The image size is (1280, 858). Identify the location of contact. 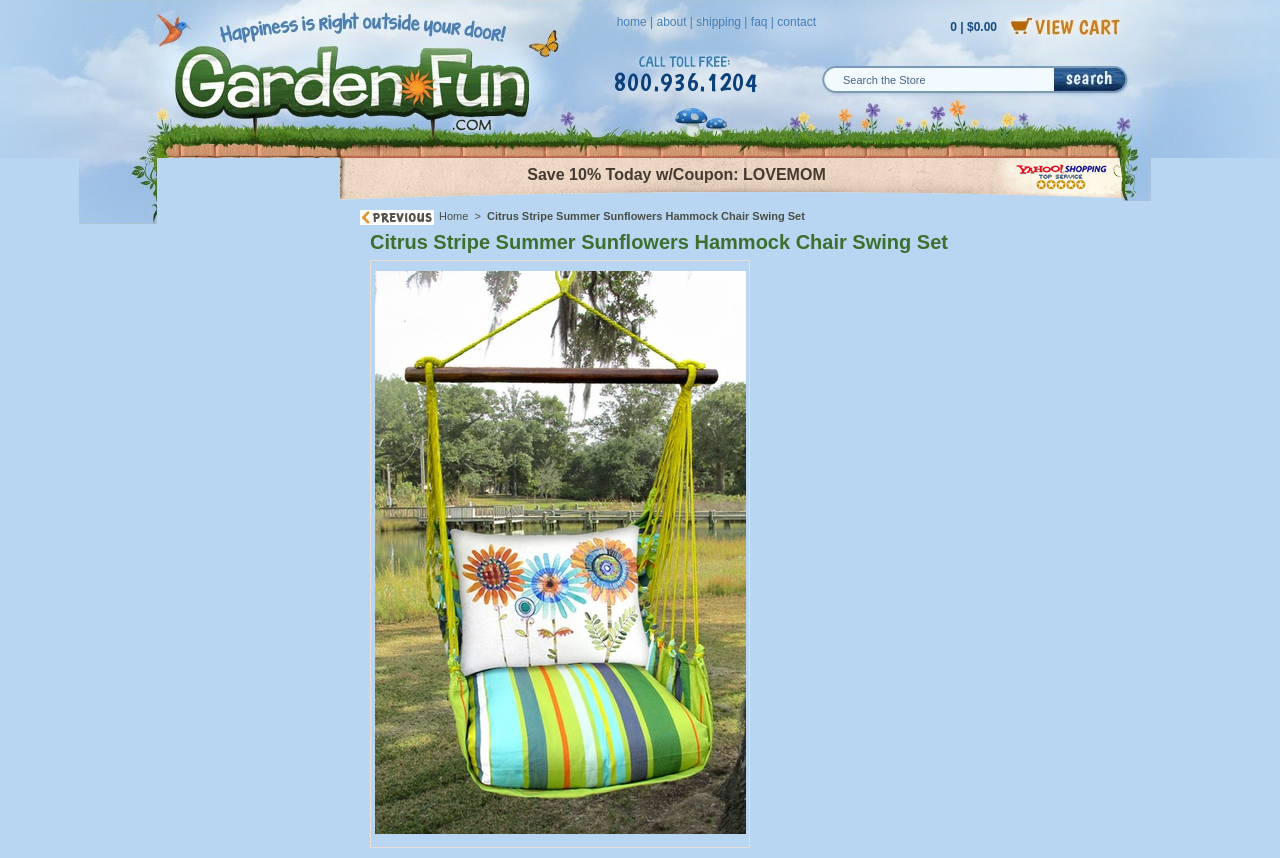
(796, 22).